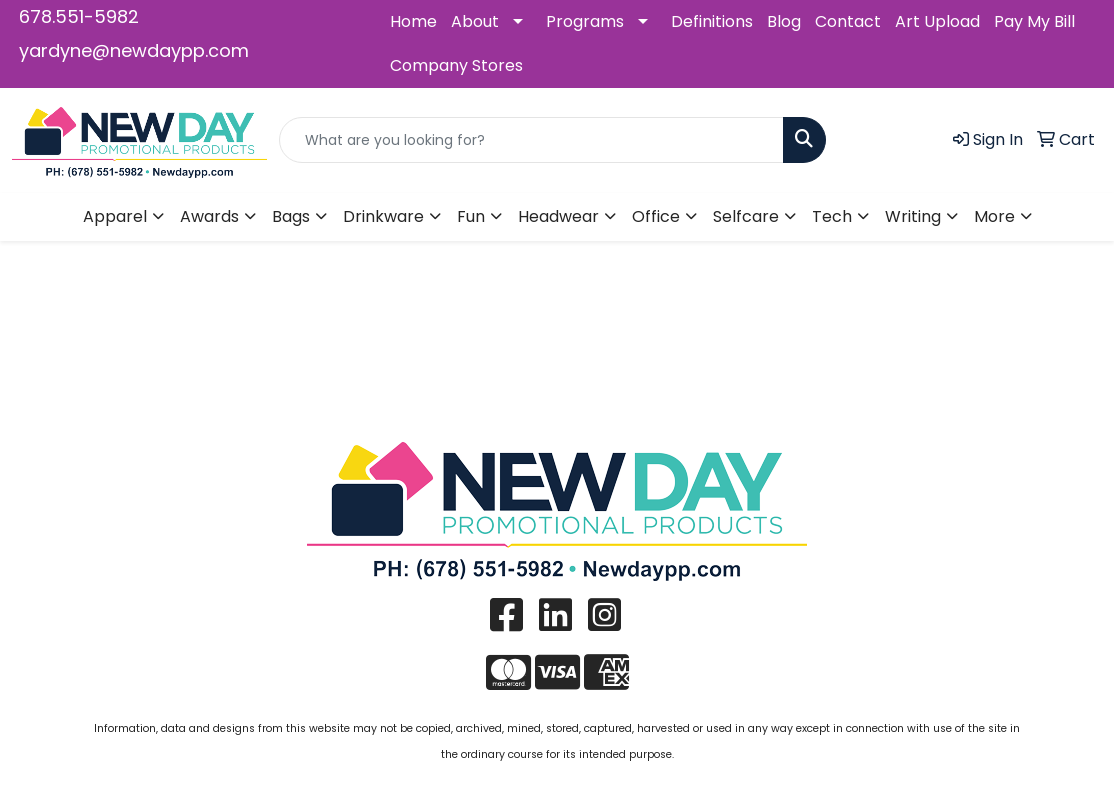  I want to click on Home, so click(413, 21).